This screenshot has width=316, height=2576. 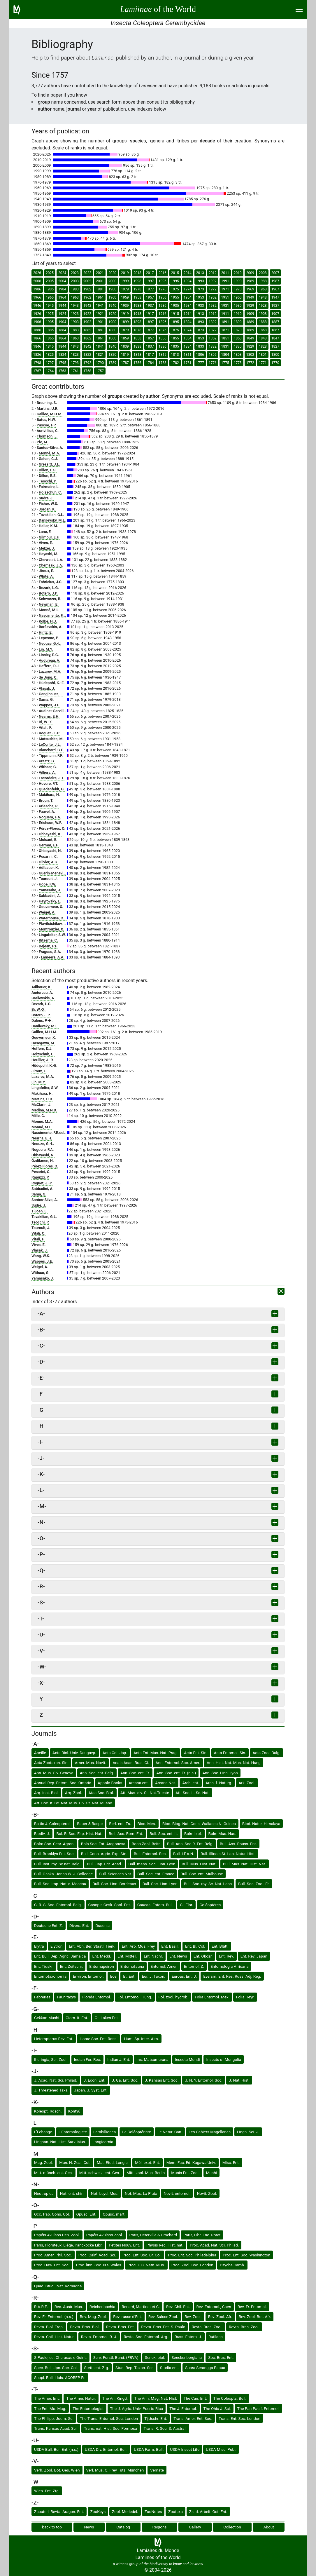 What do you see at coordinates (230, 1752) in the screenshot?
I see `Acta Entomol. Sin.` at bounding box center [230, 1752].